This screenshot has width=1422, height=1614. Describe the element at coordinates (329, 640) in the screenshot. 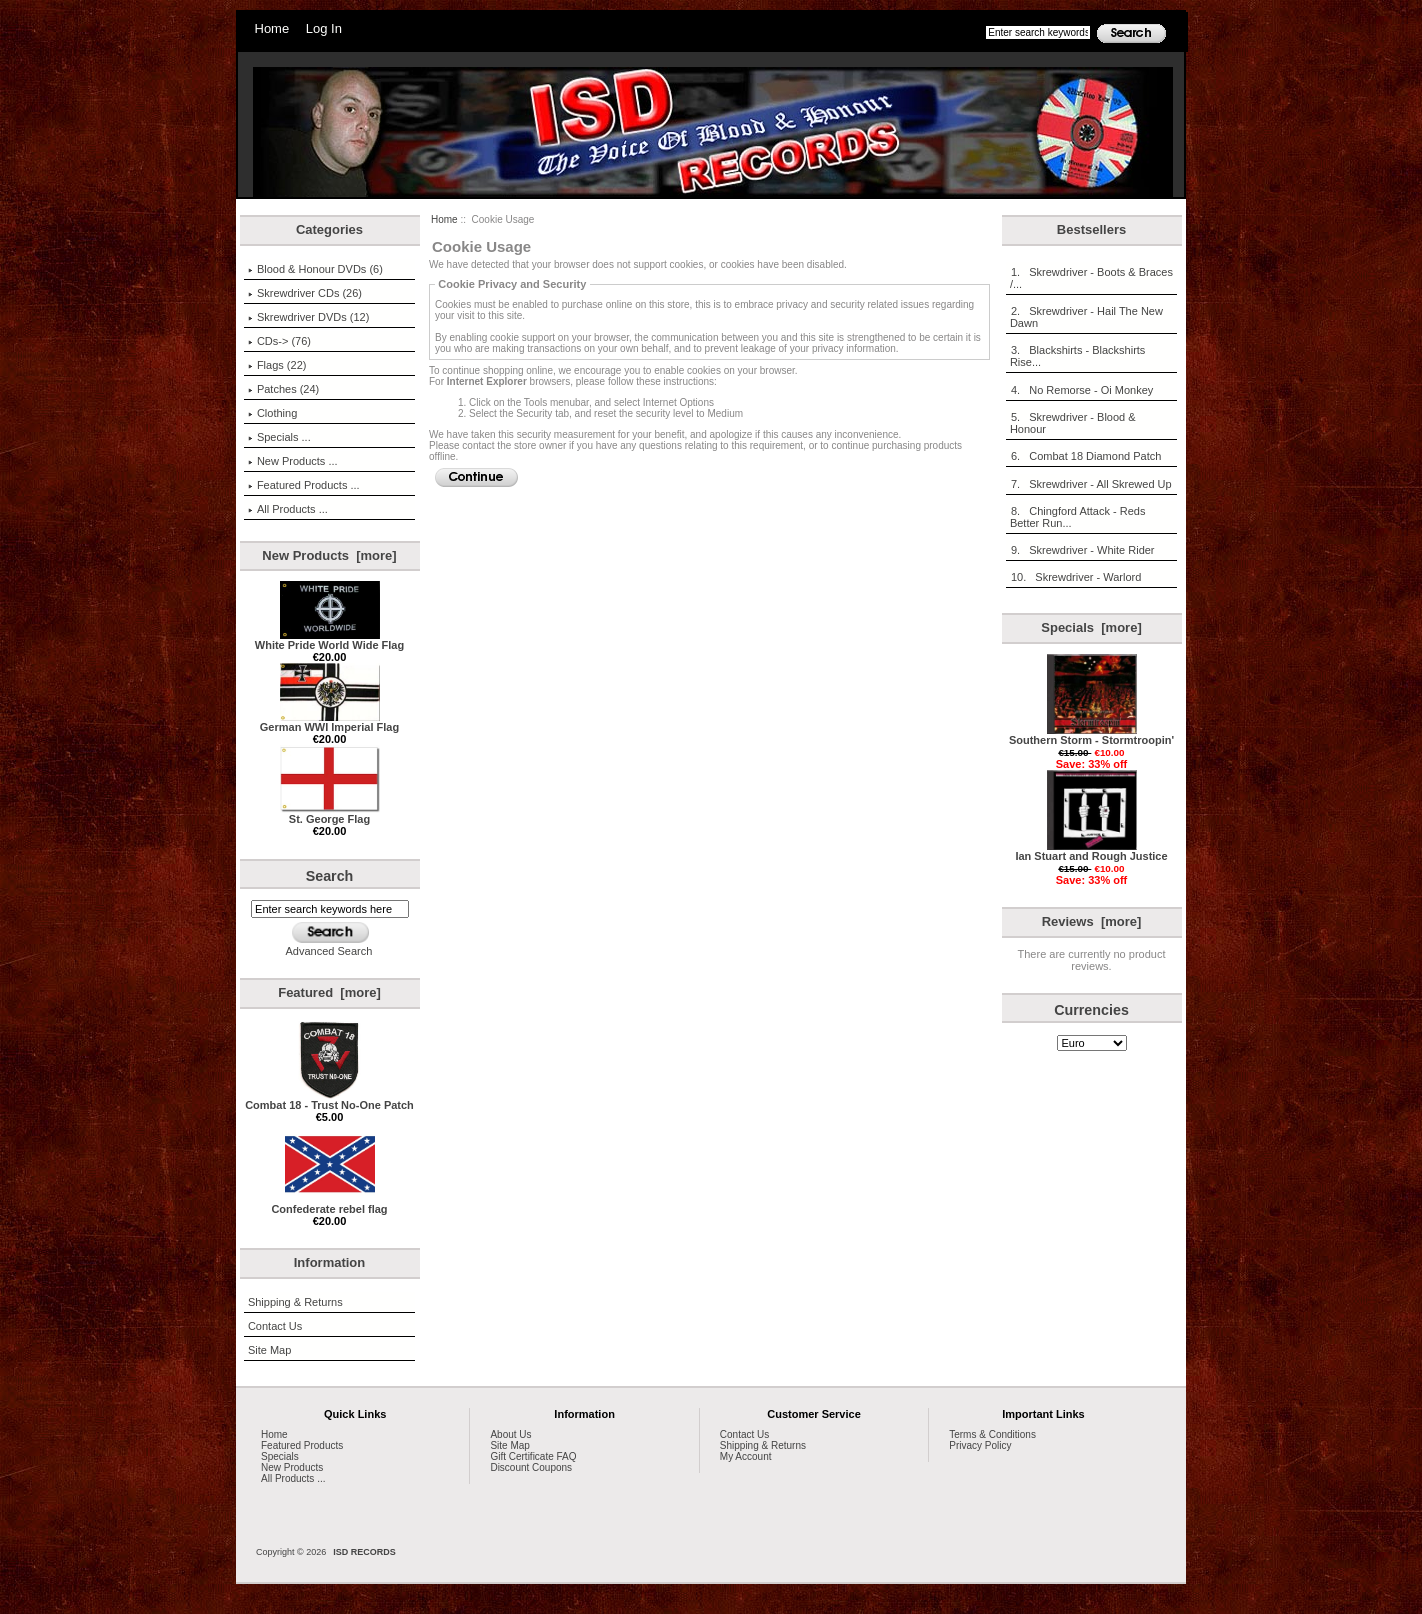

I see `White Pride World Wide Flag` at that location.